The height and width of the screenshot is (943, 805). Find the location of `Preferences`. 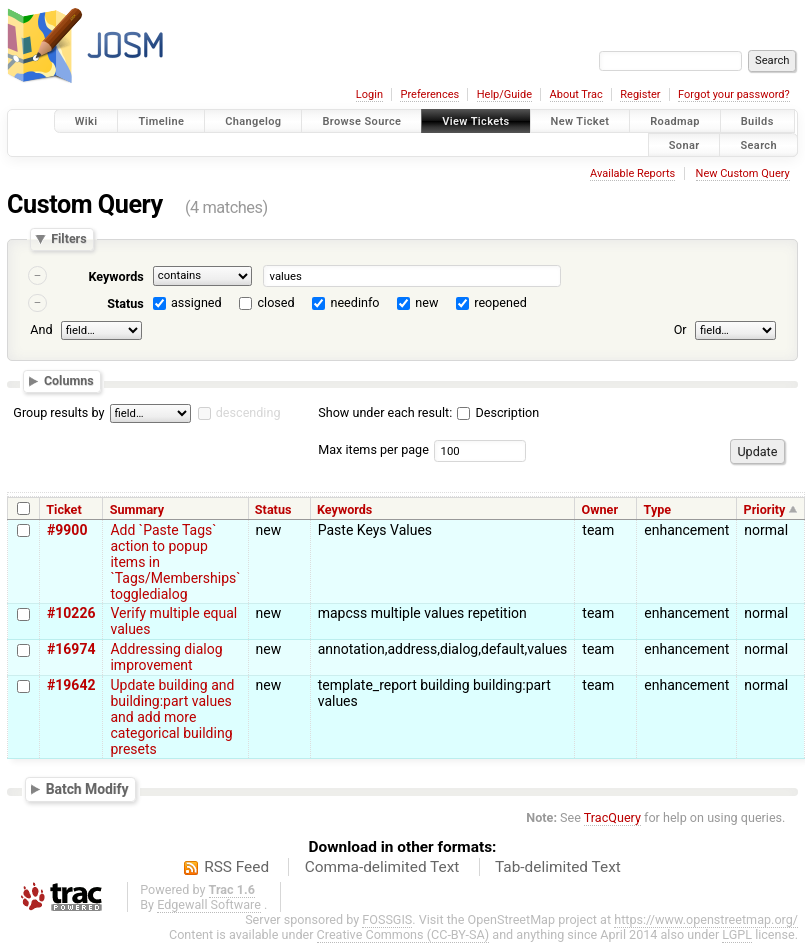

Preferences is located at coordinates (429, 94).